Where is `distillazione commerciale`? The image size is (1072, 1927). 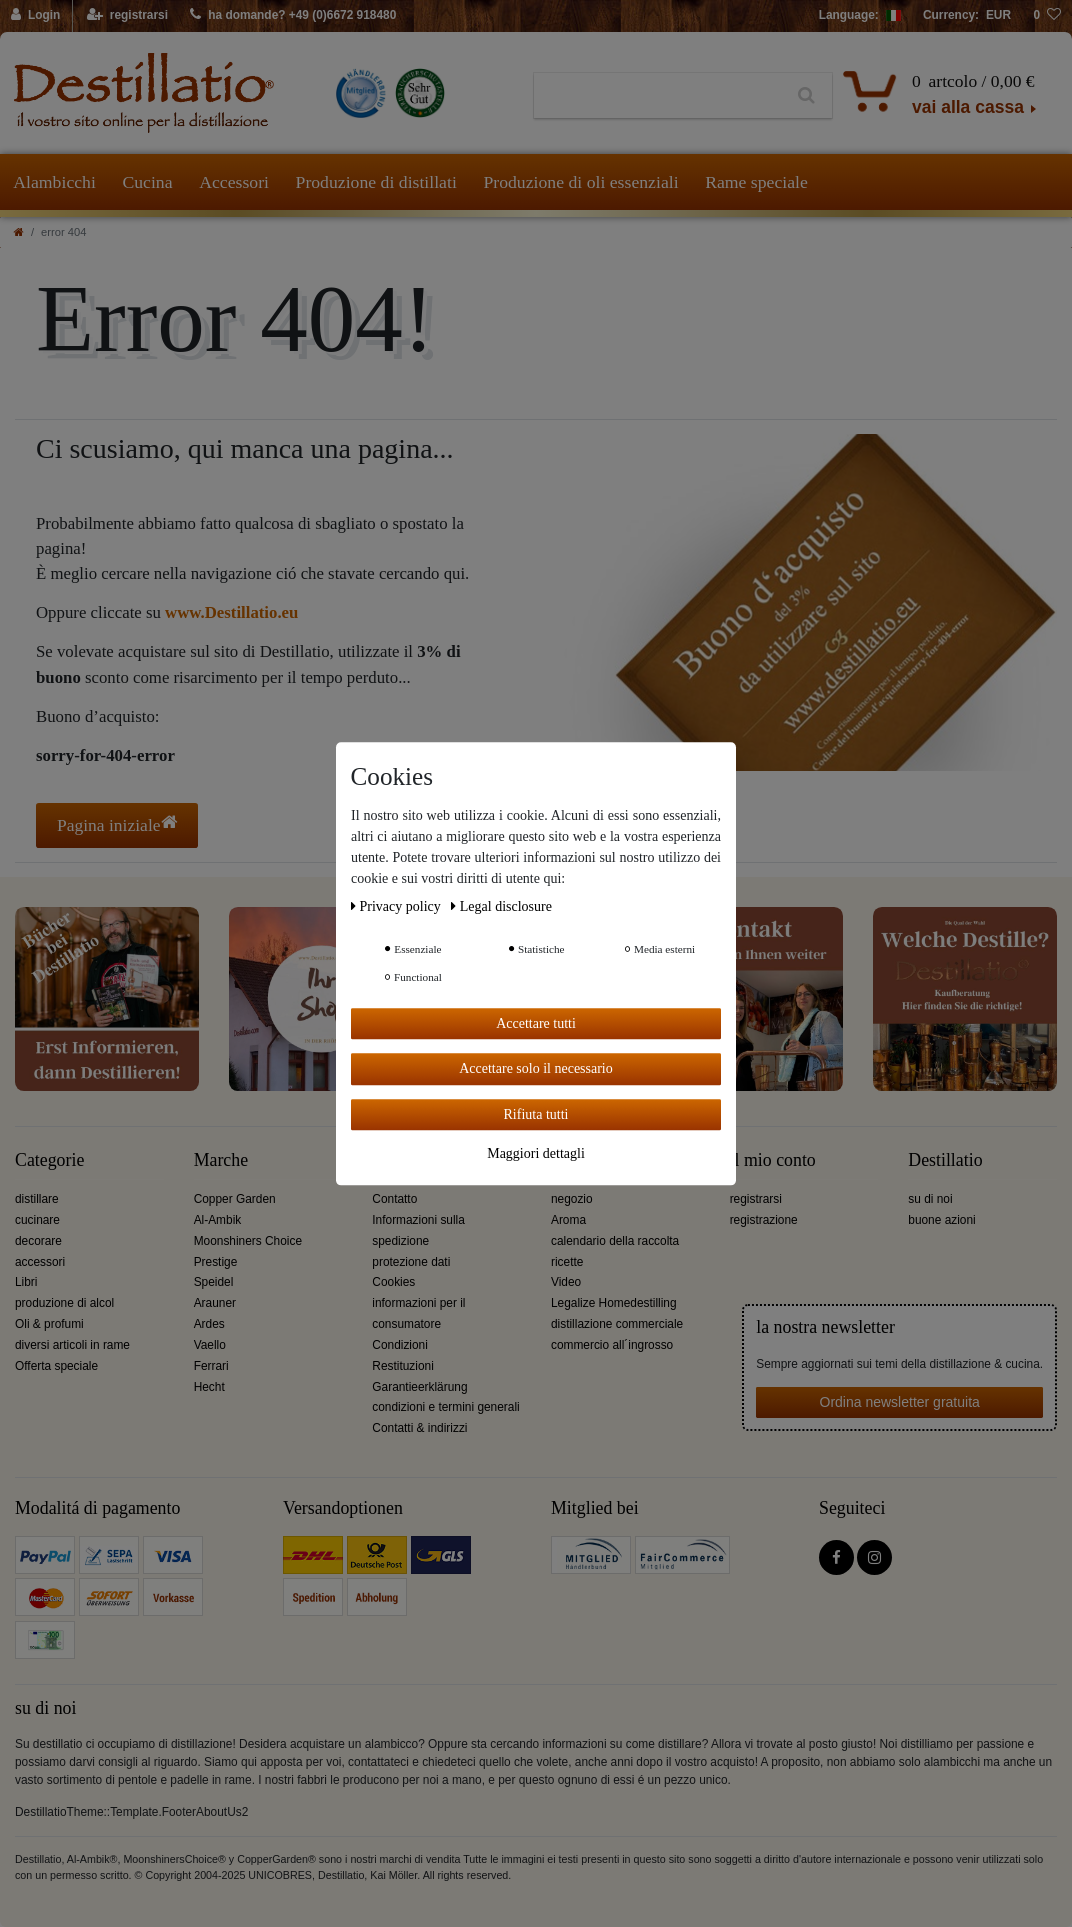 distillazione commerciale is located at coordinates (617, 1324).